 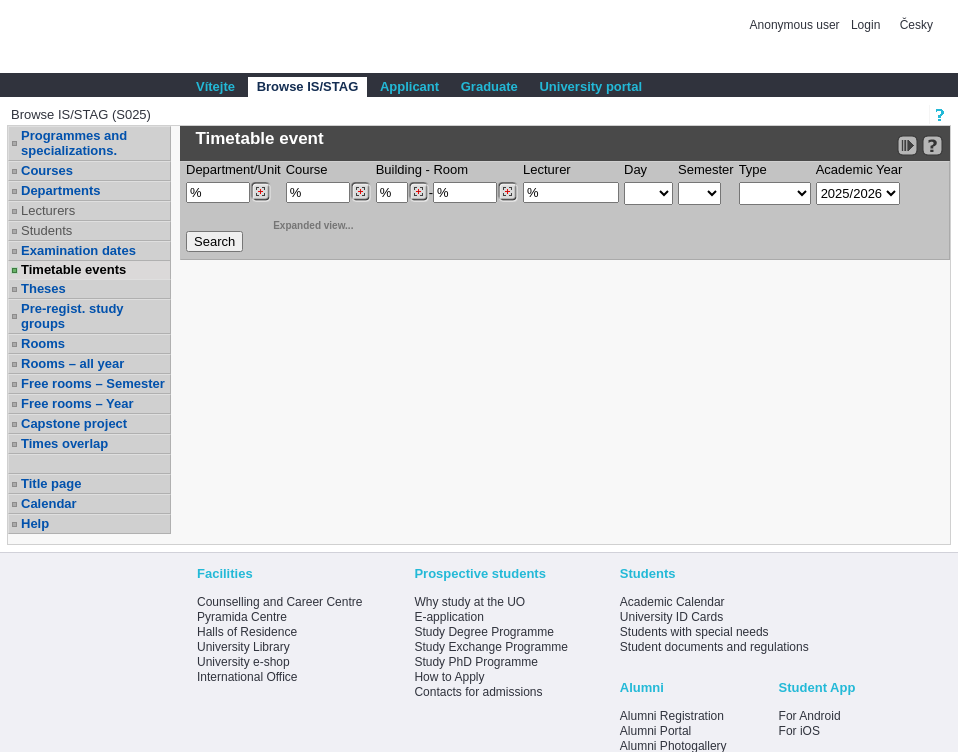 I want to click on Free rooms – Semester, so click(x=93, y=383).